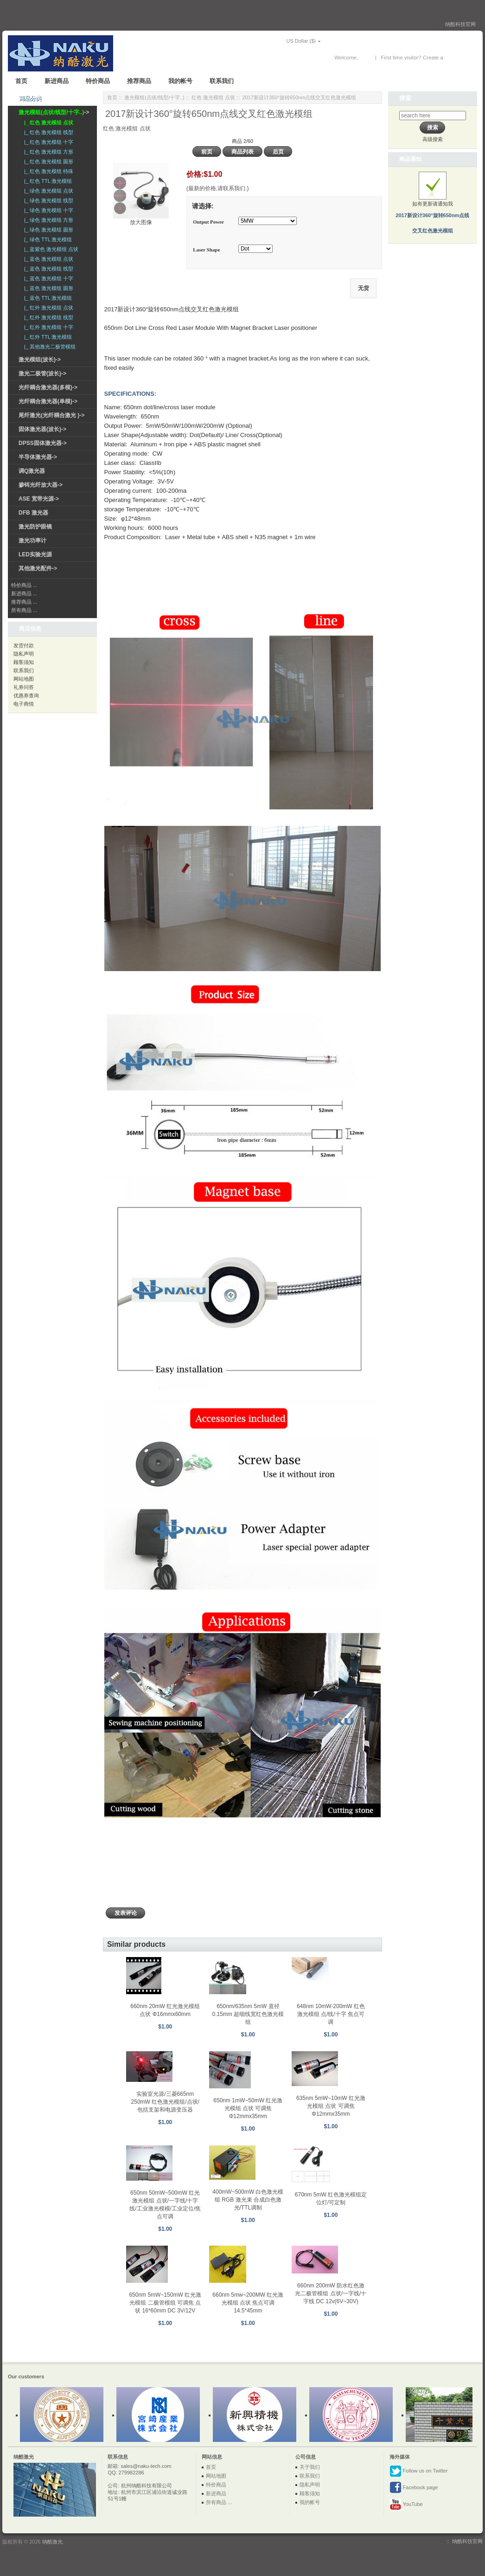 The height and width of the screenshot is (2576, 485). What do you see at coordinates (405, 98) in the screenshot?
I see `搜索` at bounding box center [405, 98].